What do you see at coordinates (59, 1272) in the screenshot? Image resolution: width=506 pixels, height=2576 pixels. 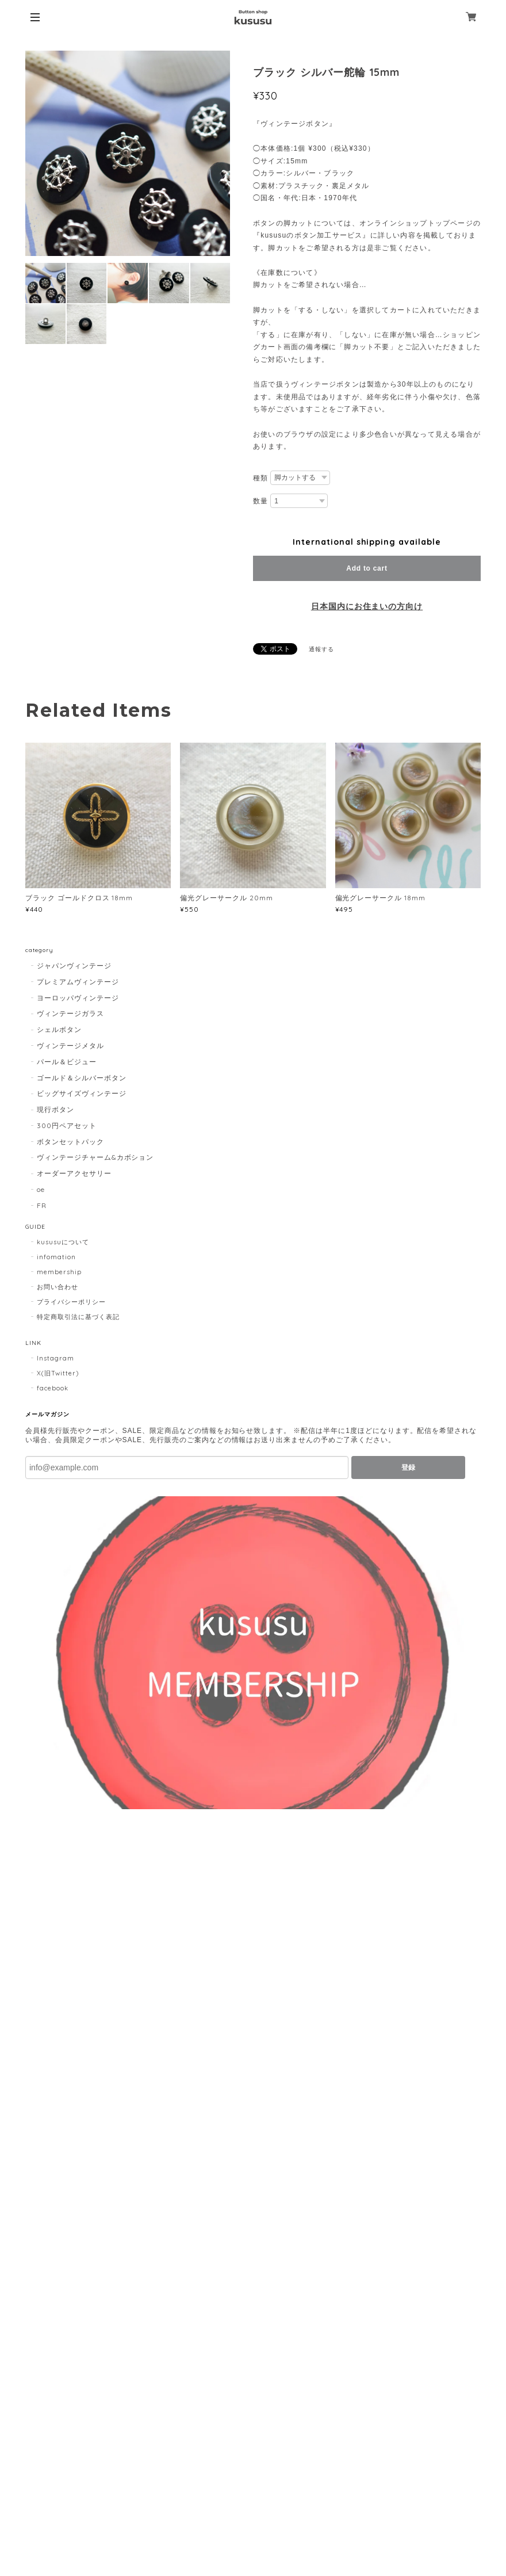 I see `membership` at bounding box center [59, 1272].